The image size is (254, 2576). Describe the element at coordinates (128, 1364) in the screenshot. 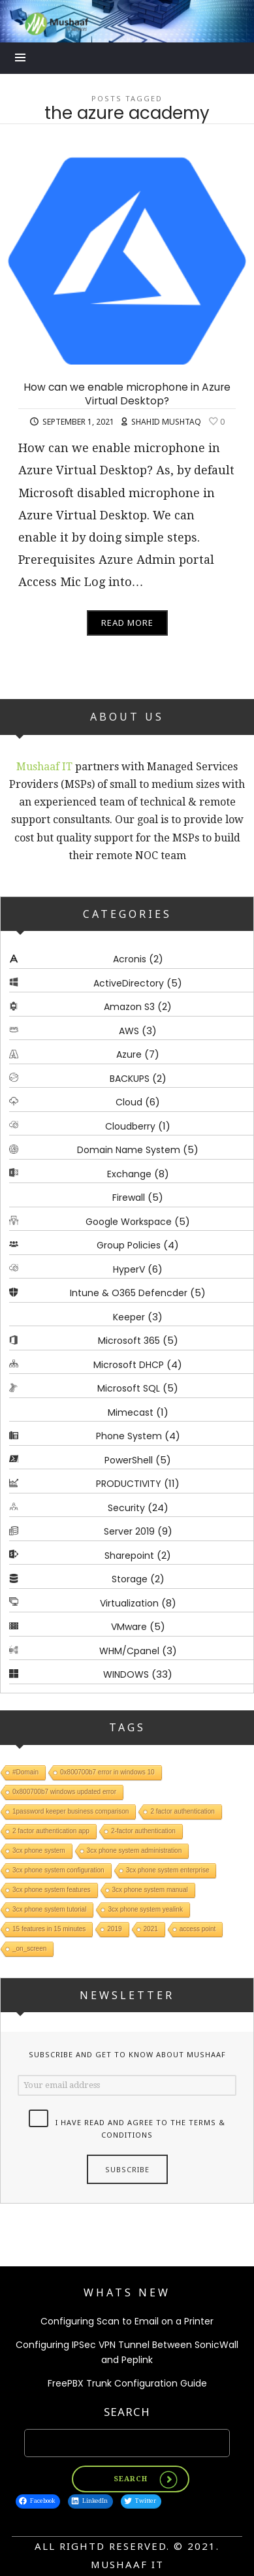

I see `Microsoft DHCP` at that location.